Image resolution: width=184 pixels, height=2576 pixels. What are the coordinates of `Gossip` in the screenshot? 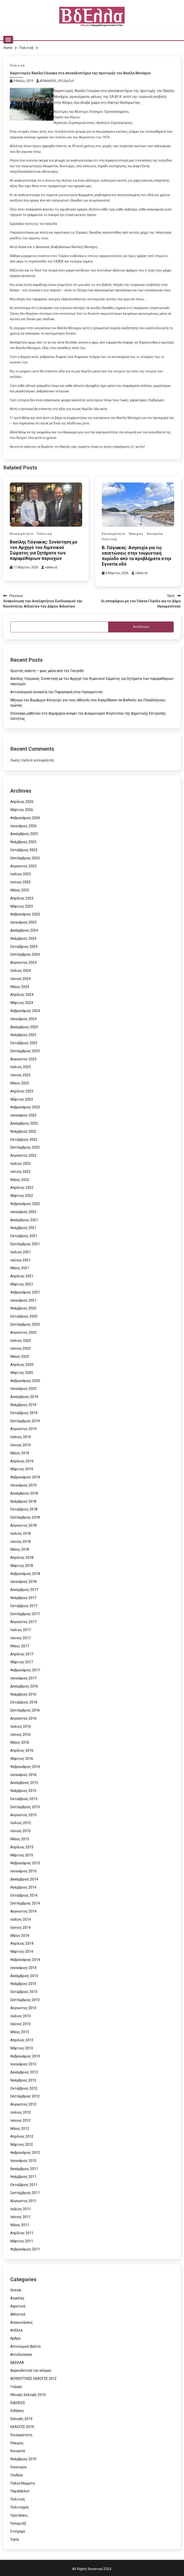 It's located at (15, 2290).